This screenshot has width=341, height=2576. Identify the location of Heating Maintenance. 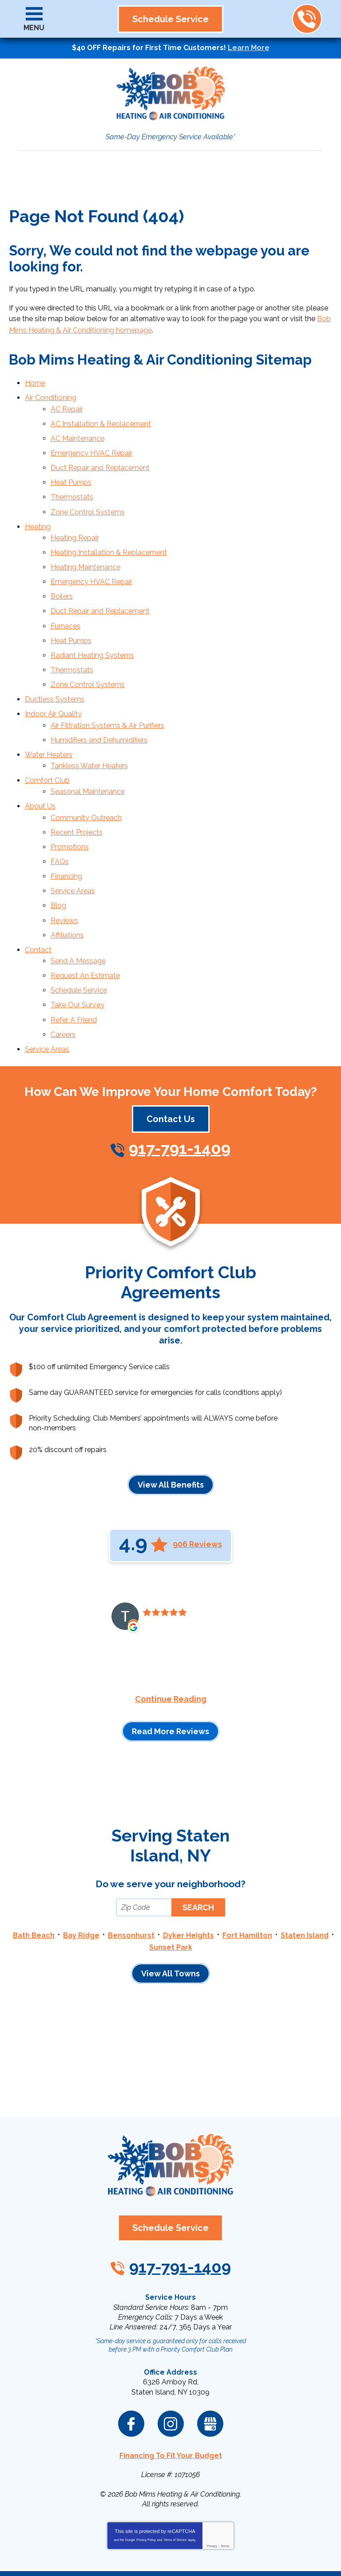
(85, 548).